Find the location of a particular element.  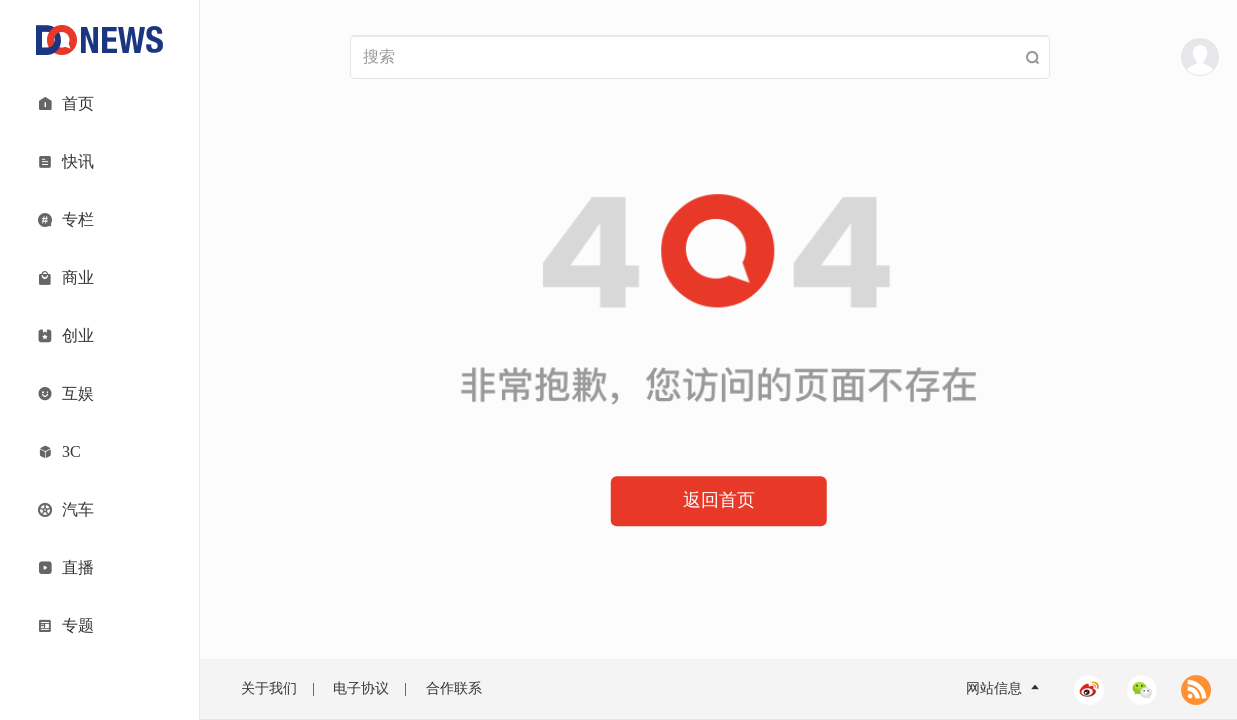

电子协议 is located at coordinates (361, 688).